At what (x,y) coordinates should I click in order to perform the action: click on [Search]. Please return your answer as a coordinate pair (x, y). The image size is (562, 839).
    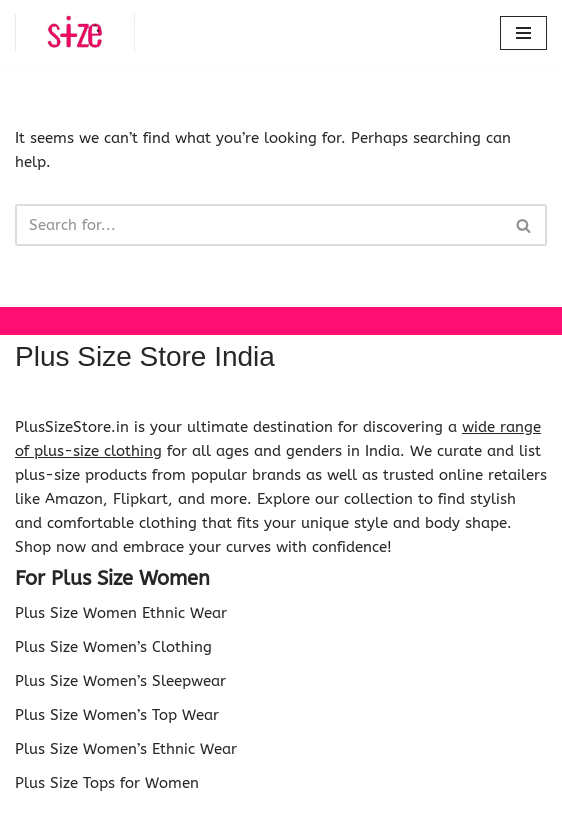
    Looking at the image, I should click on (258, 225).